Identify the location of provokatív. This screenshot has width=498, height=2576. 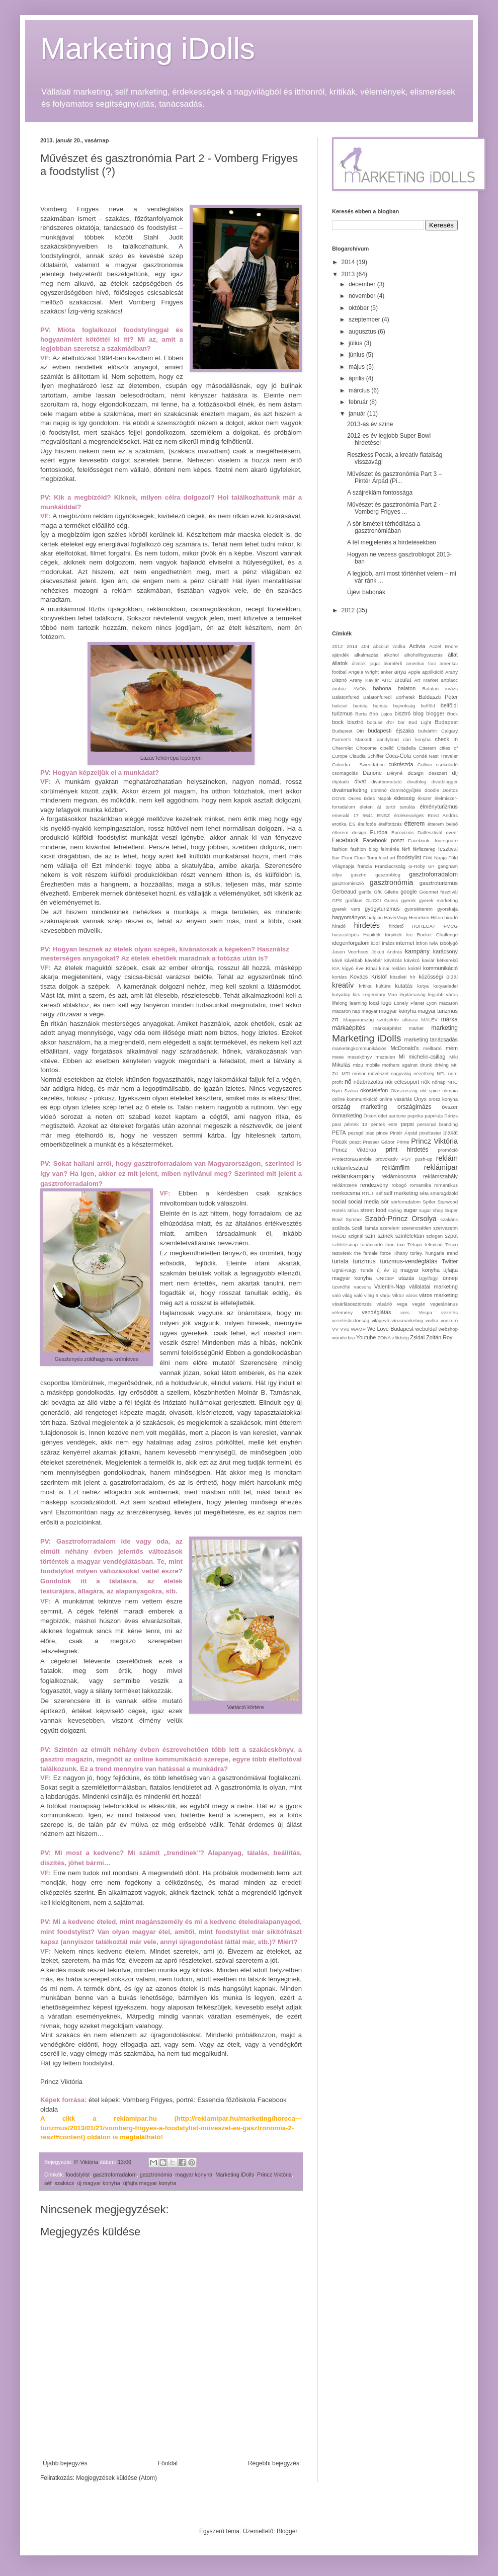
(386, 1159).